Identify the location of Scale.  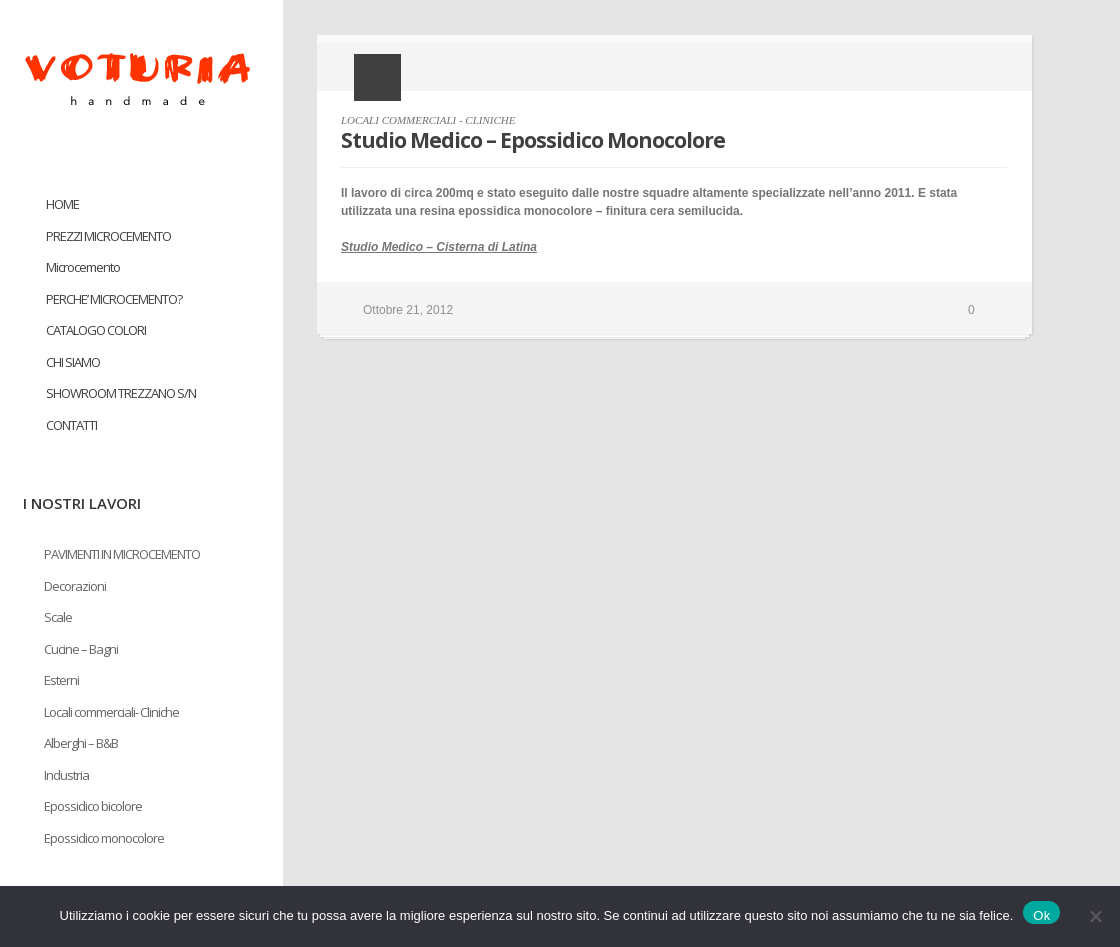
(58, 617).